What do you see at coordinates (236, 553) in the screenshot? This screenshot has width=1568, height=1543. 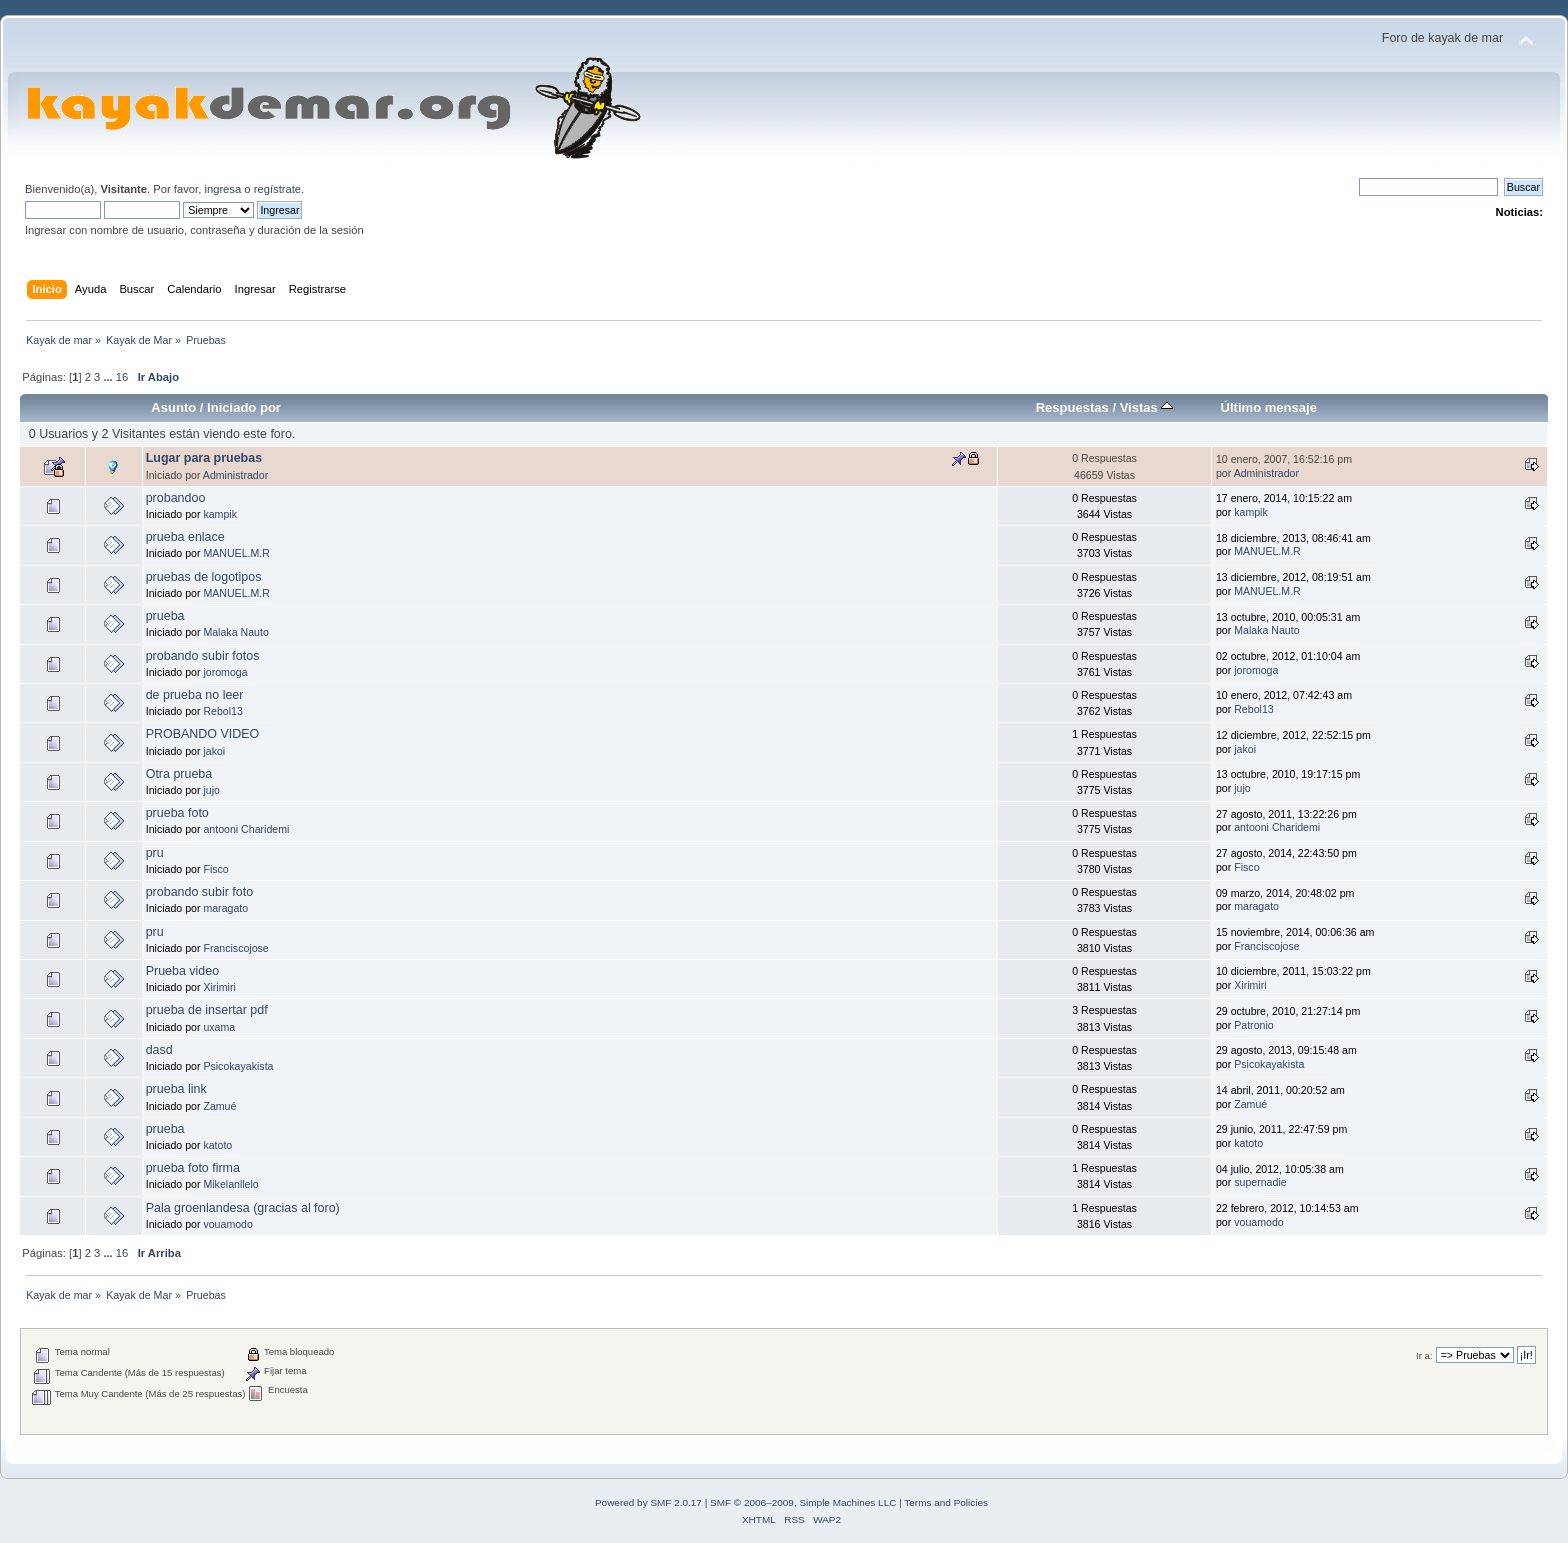 I see `MANUEL.M.R` at bounding box center [236, 553].